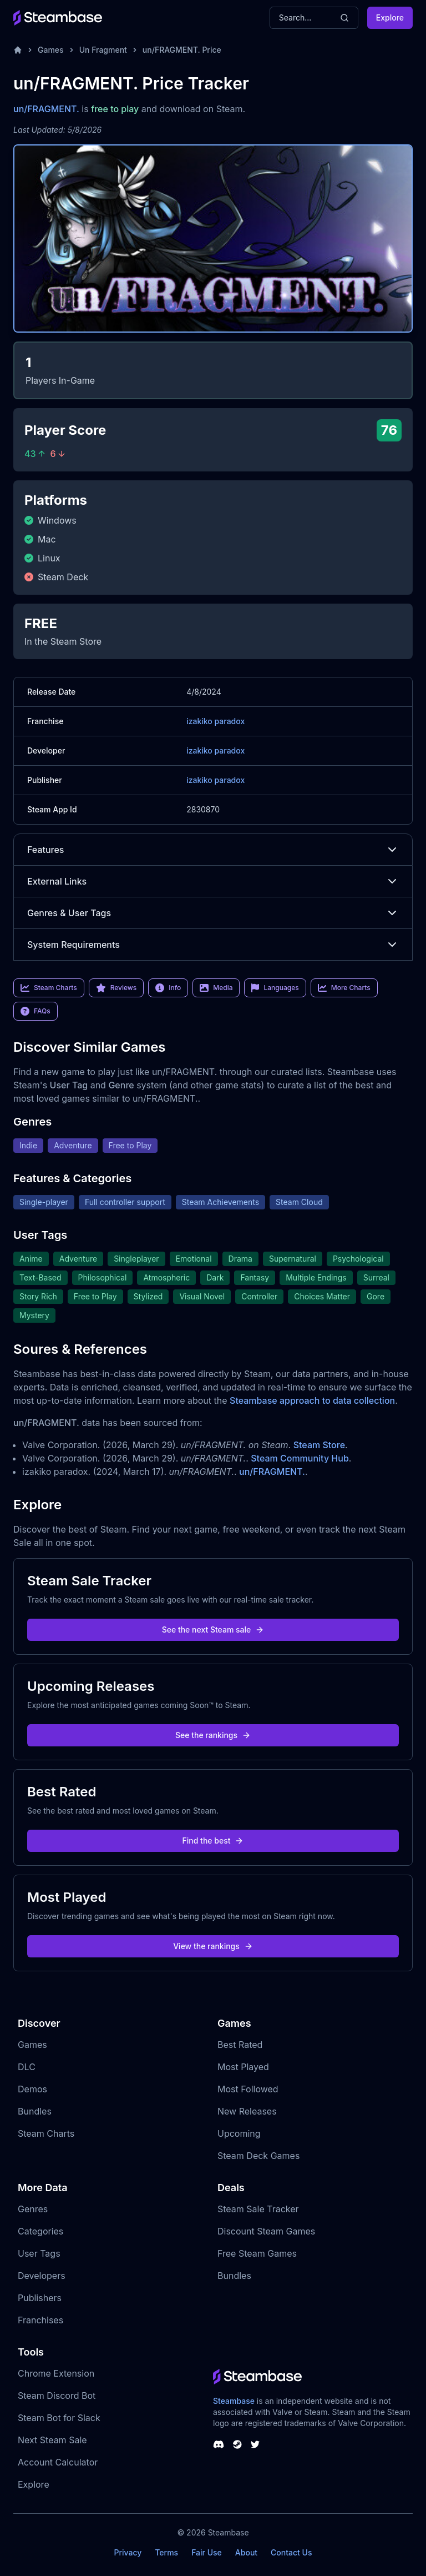 This screenshot has width=426, height=2576. What do you see at coordinates (243, 2066) in the screenshot?
I see `Most Played` at bounding box center [243, 2066].